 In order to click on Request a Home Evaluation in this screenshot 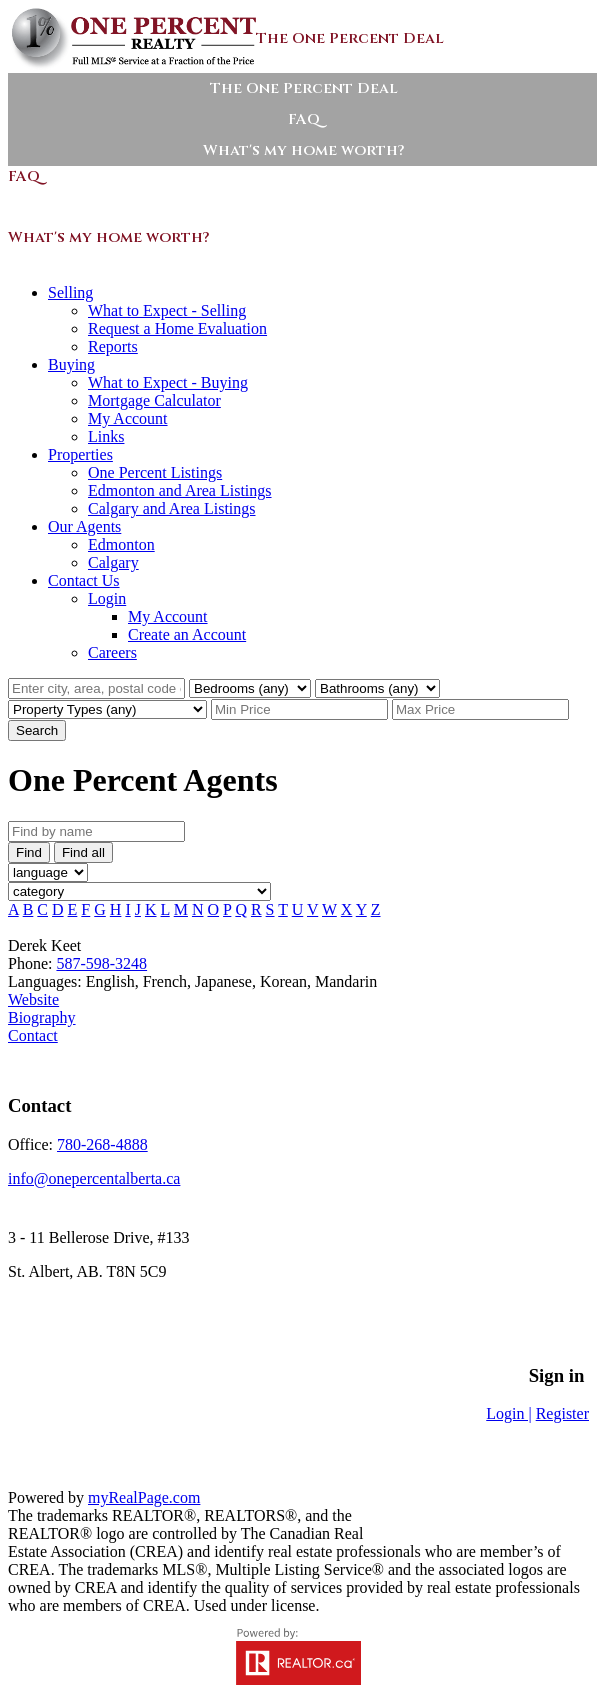, I will do `click(177, 328)`.